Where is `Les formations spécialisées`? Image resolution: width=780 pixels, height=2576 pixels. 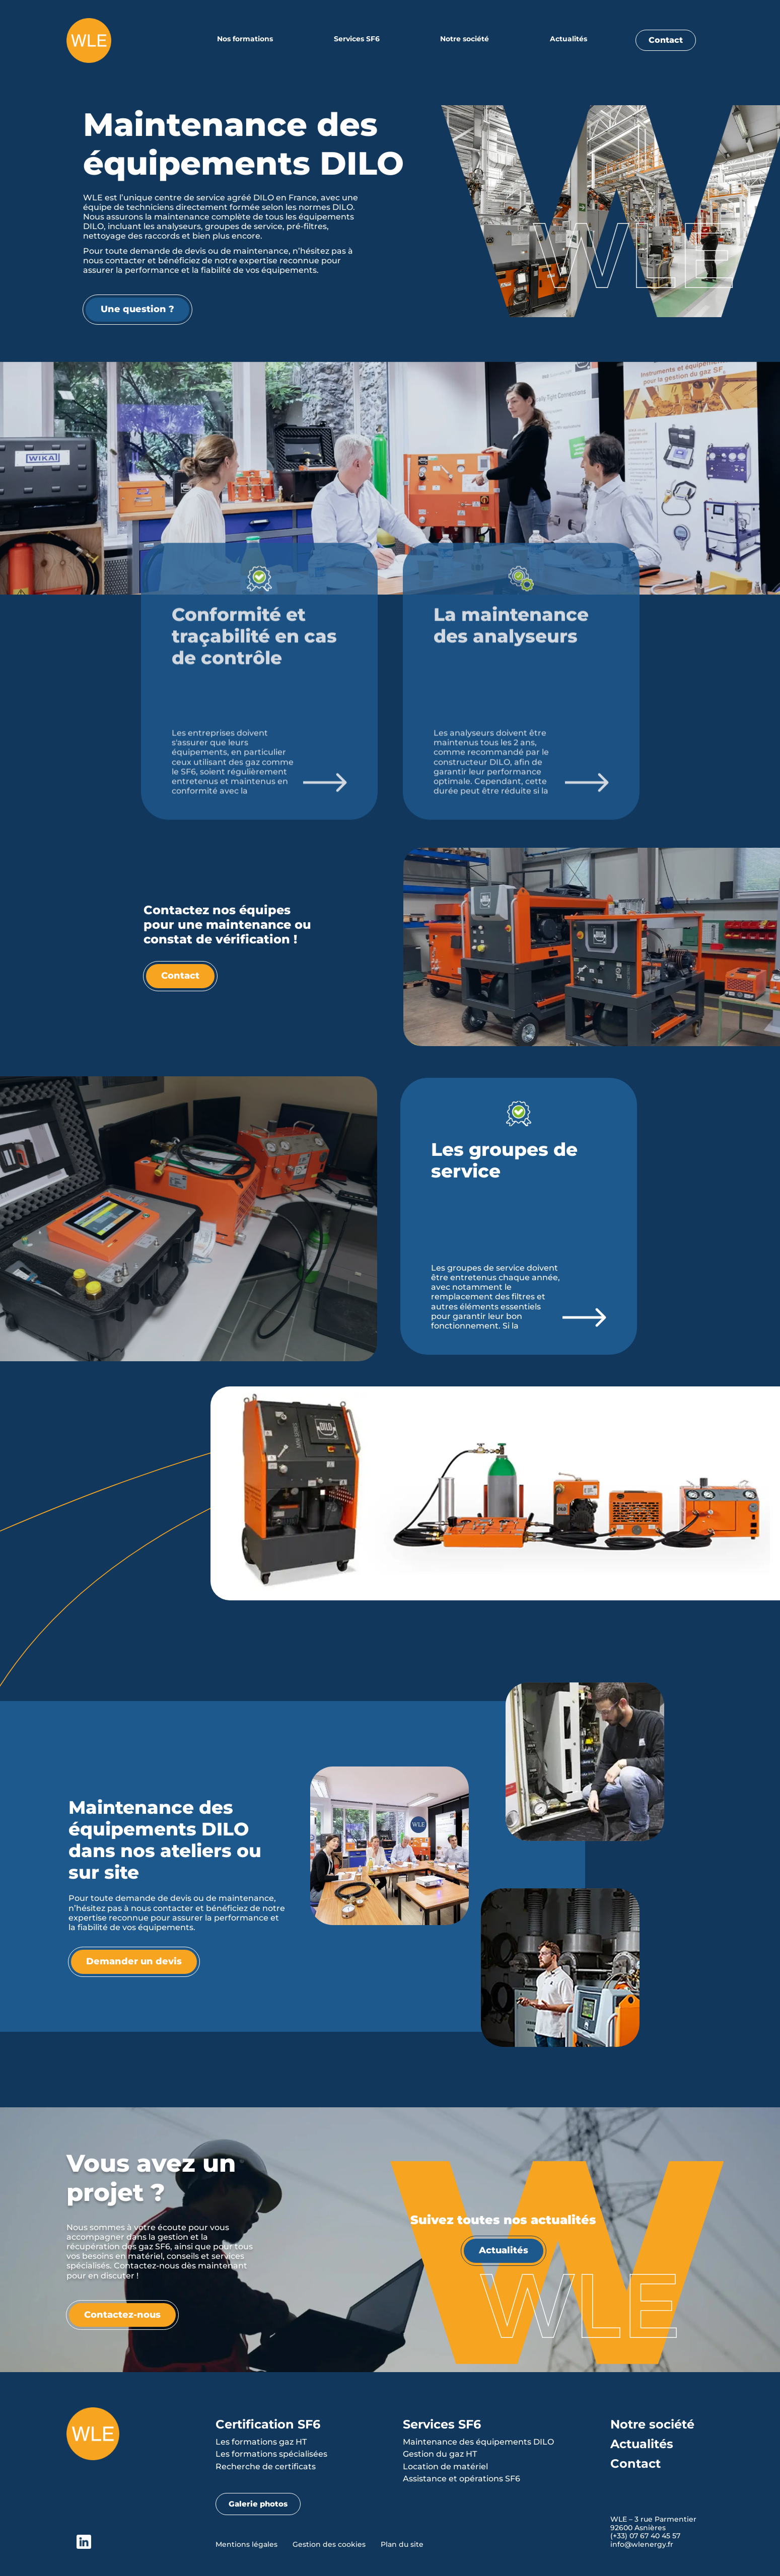
Les formations spécialisées is located at coordinates (271, 2454).